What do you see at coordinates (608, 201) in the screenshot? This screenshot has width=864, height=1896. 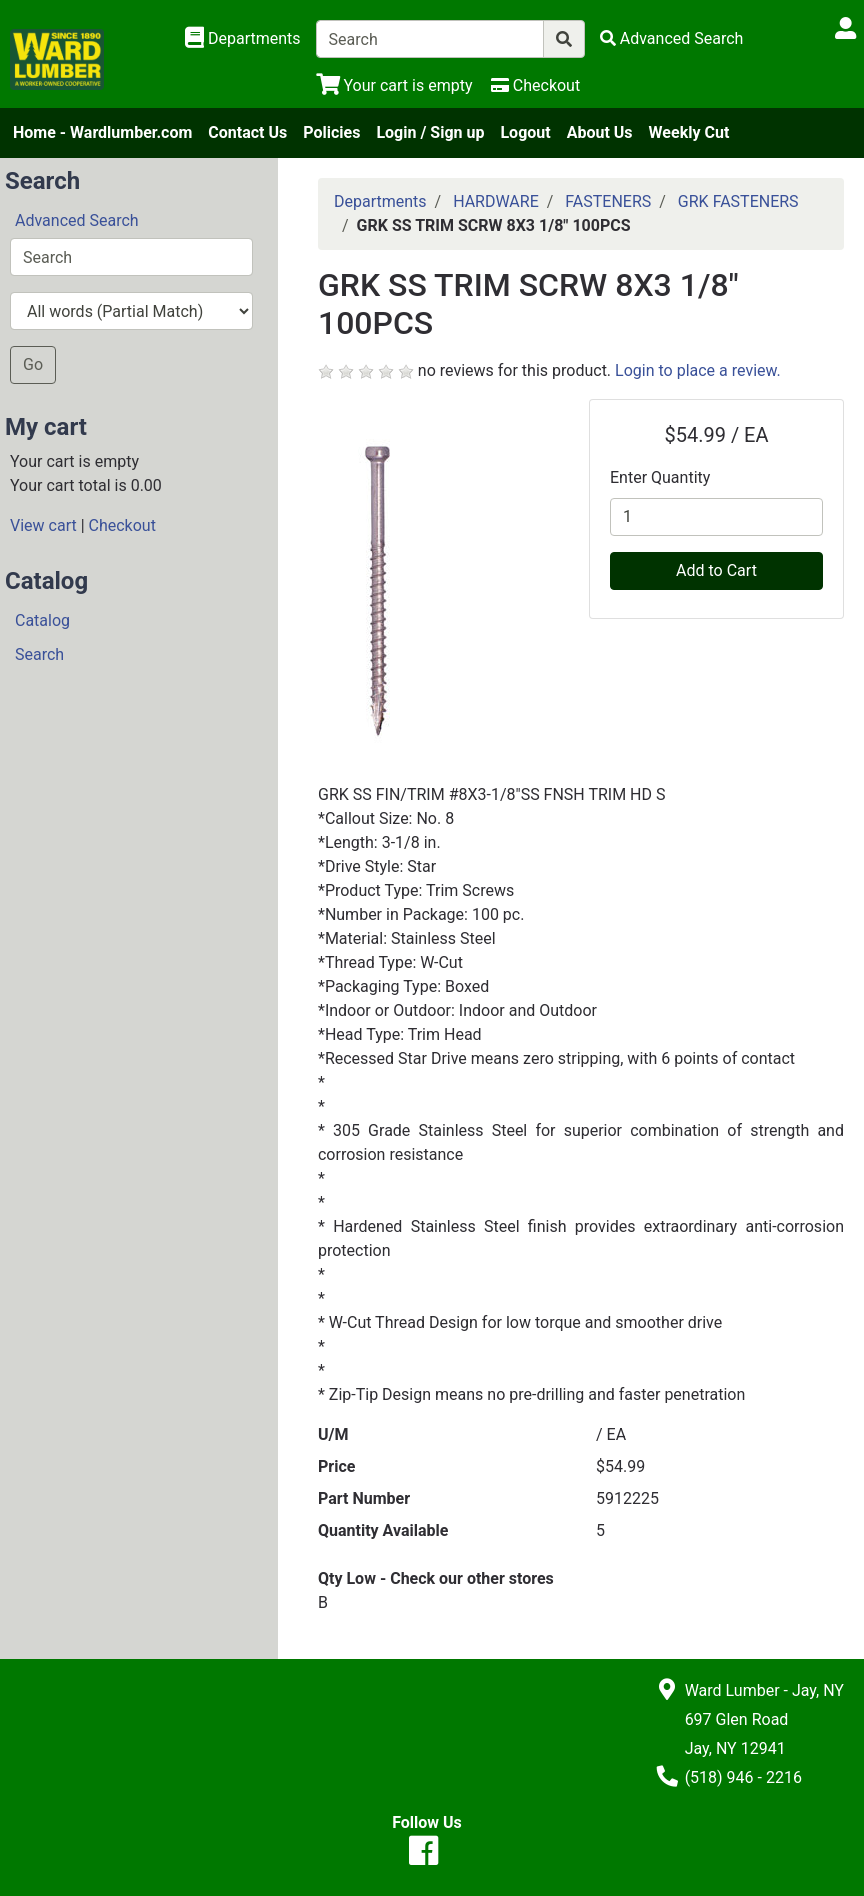 I see `FASTENERS` at bounding box center [608, 201].